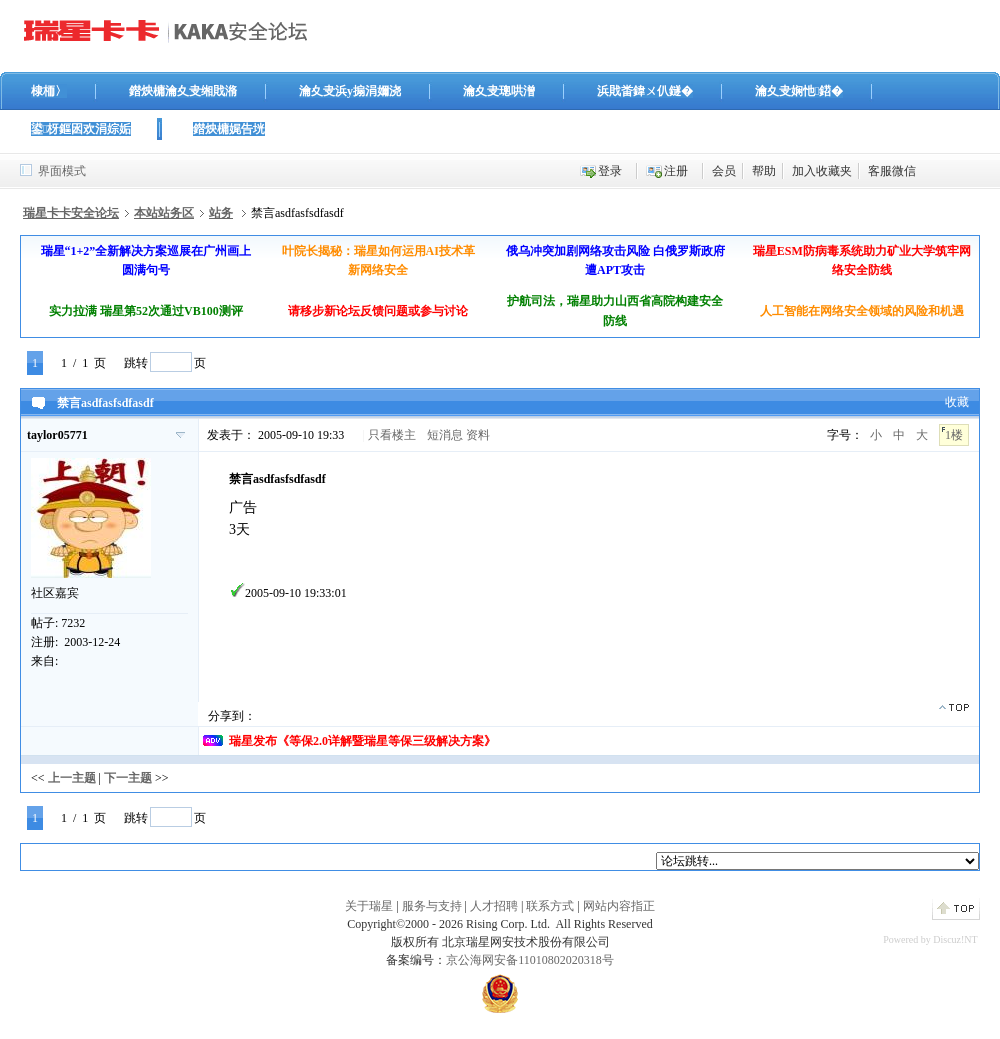 The image size is (1000, 1039). What do you see at coordinates (822, 171) in the screenshot?
I see `加入收藏夹` at bounding box center [822, 171].